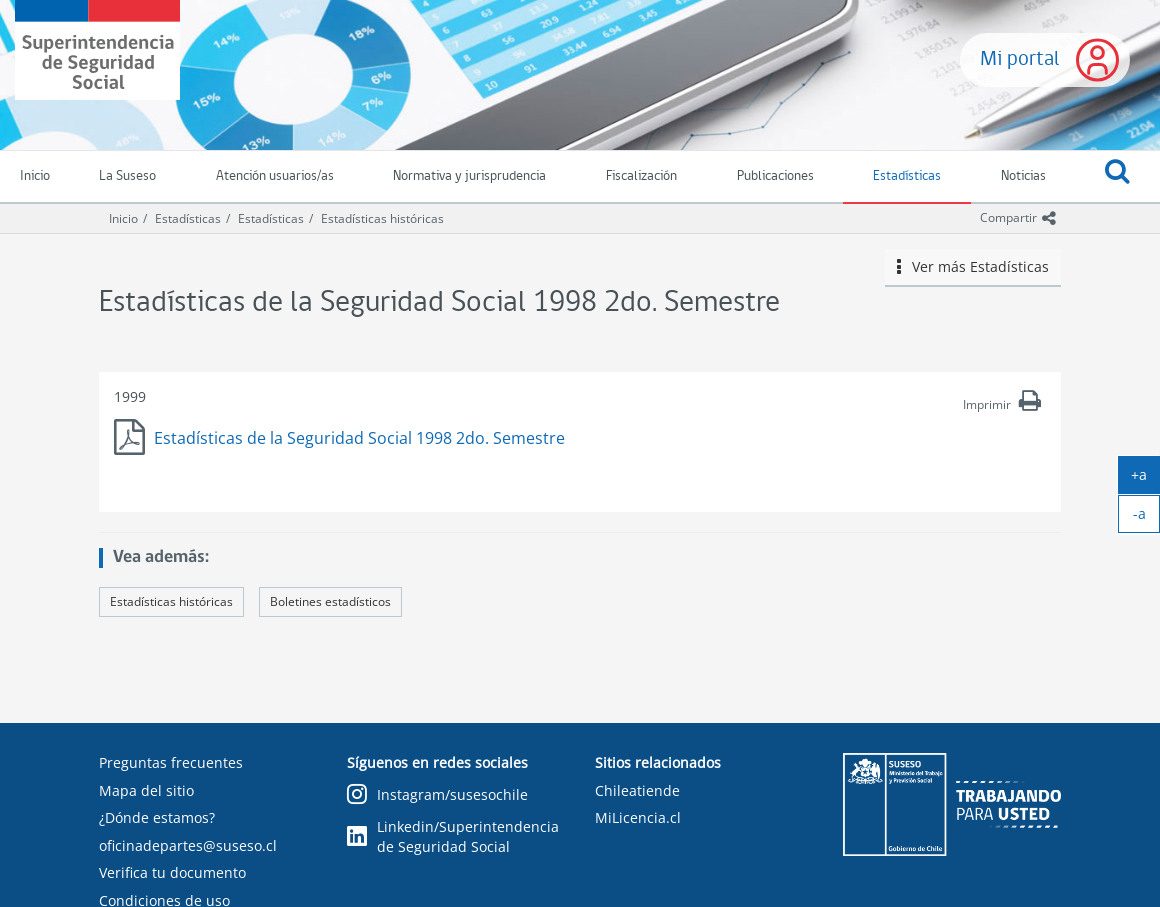  I want to click on Inicio, so click(123, 218).